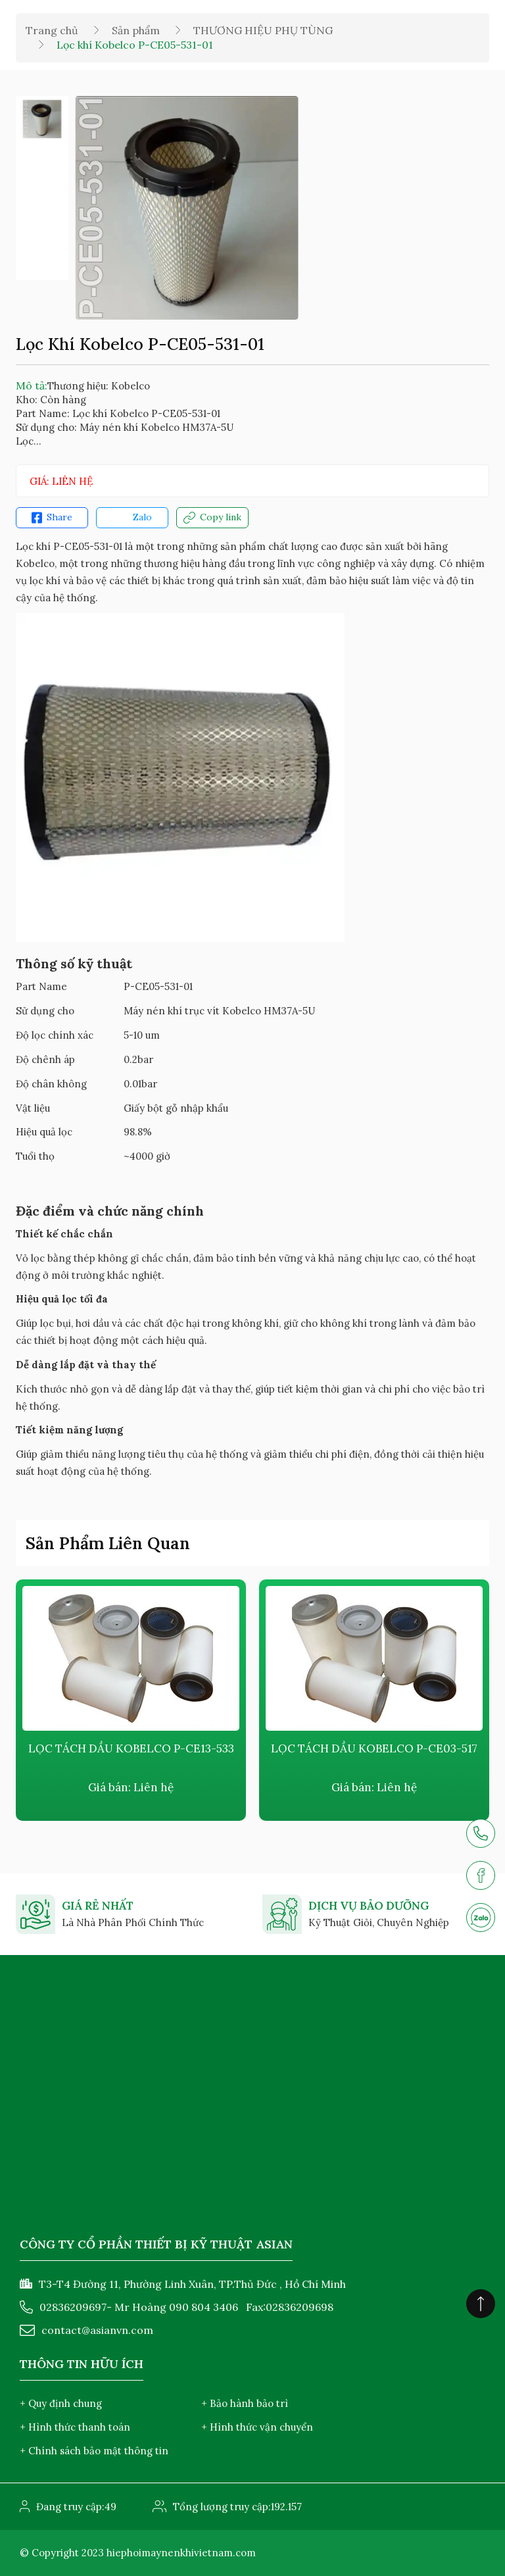  I want to click on + Chính sách bảo mật thông tin, so click(94, 2450).